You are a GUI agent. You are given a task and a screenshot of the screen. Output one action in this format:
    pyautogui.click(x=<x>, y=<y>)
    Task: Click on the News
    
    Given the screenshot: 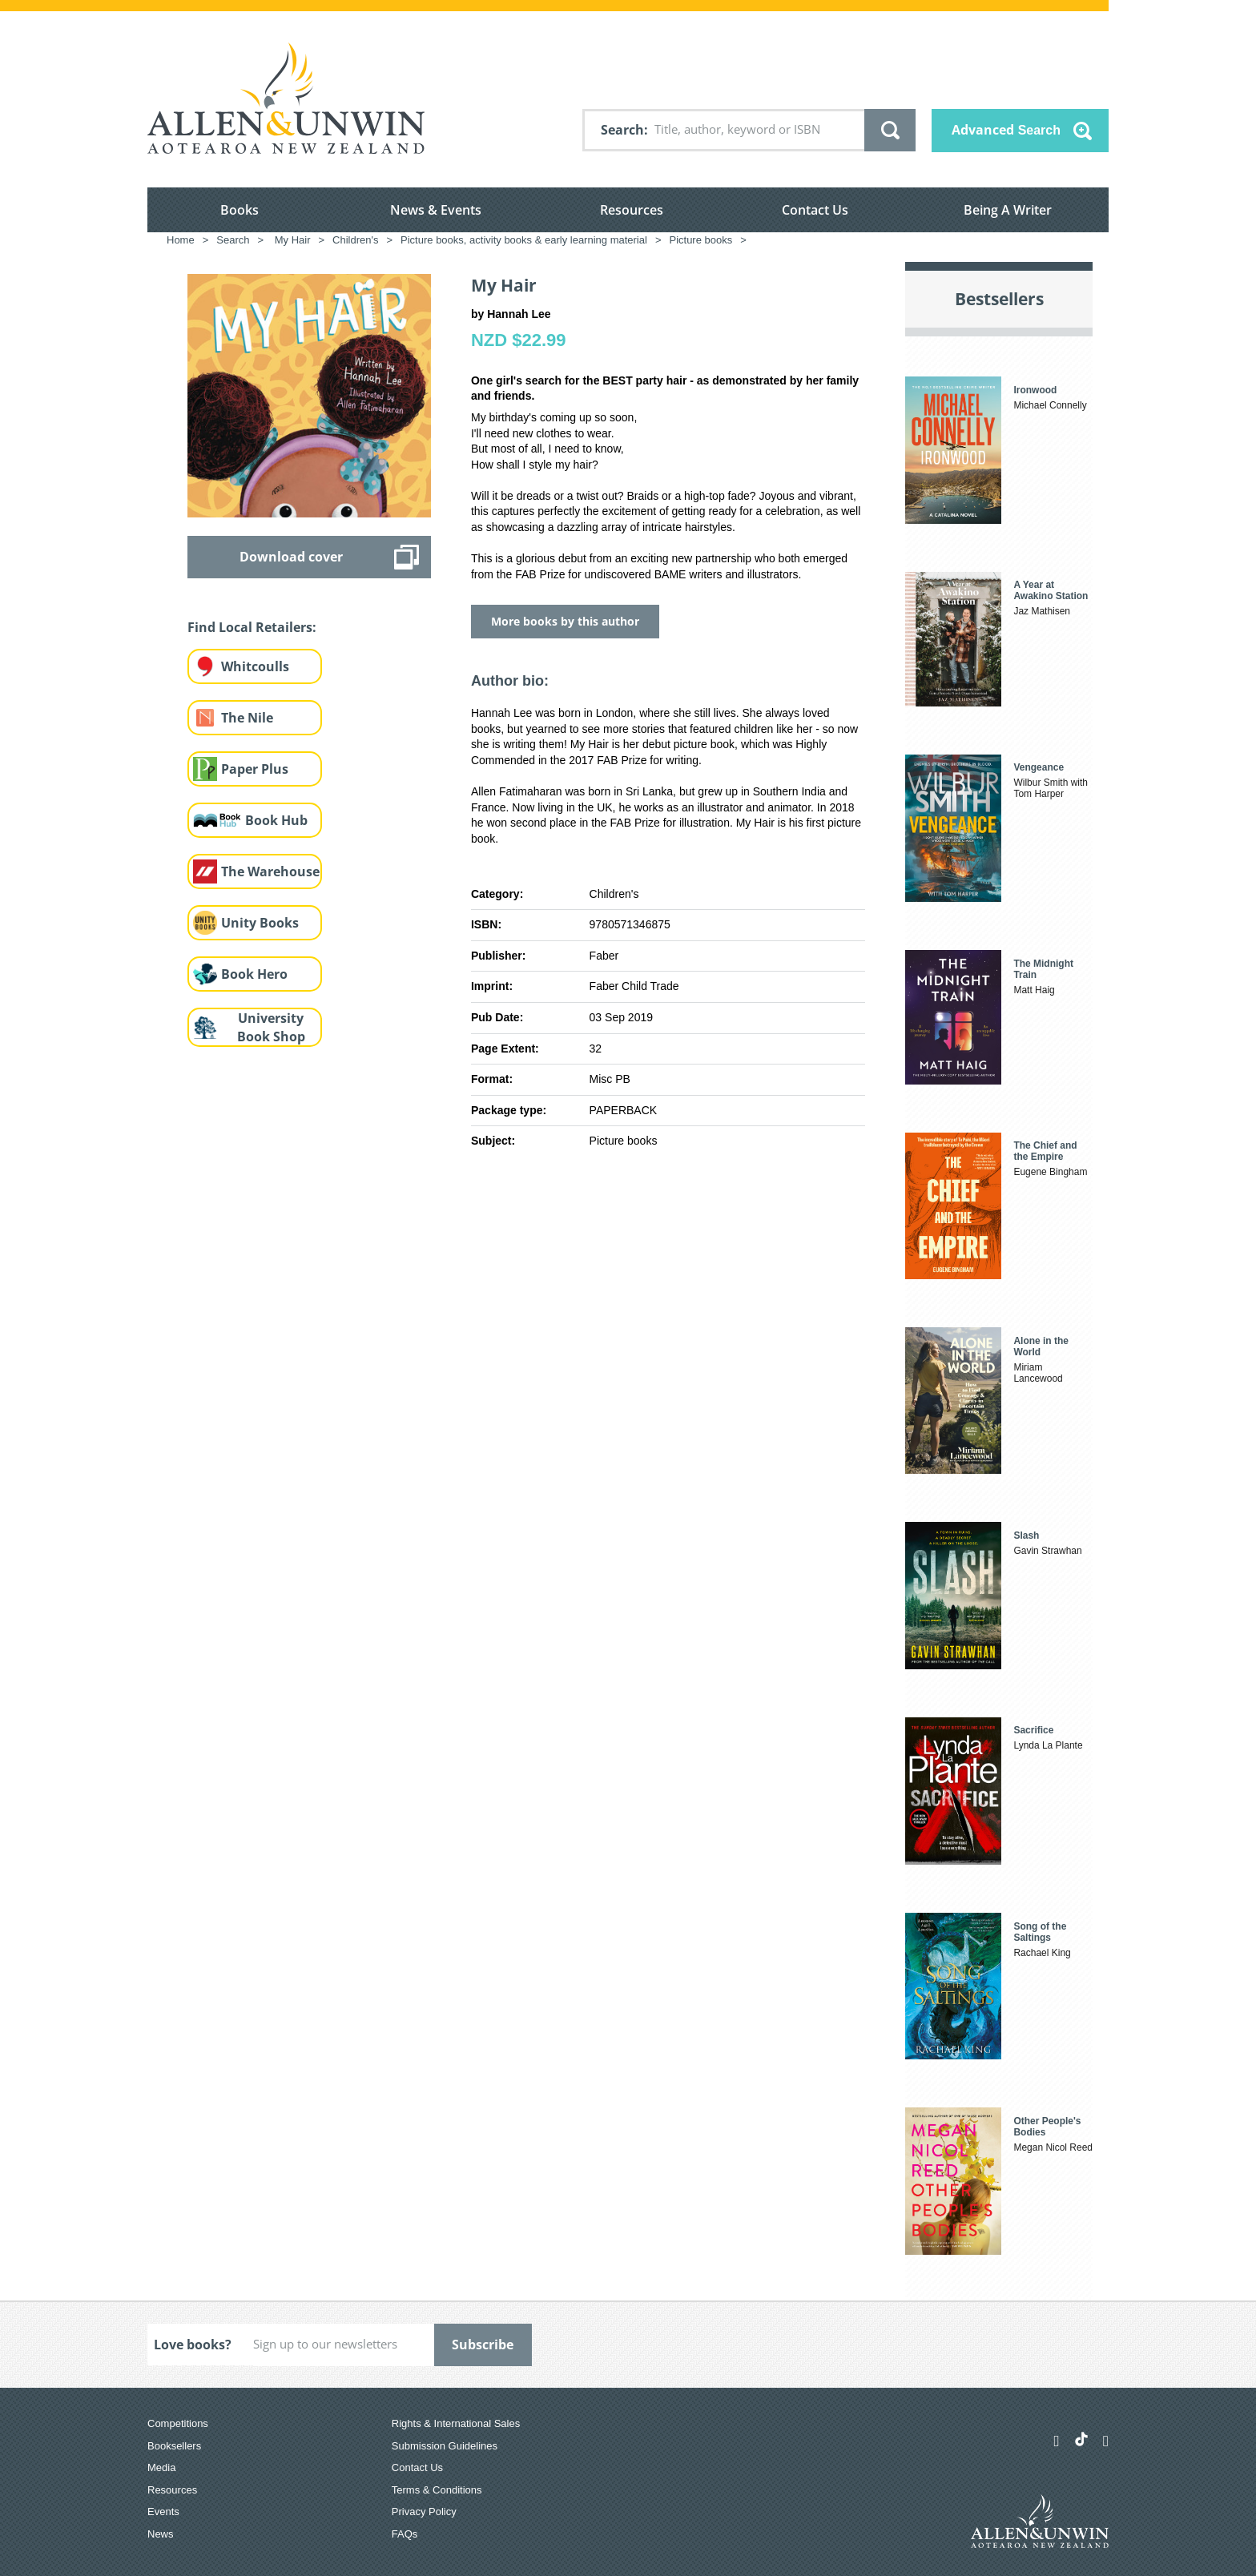 What is the action you would take?
    pyautogui.click(x=160, y=2534)
    